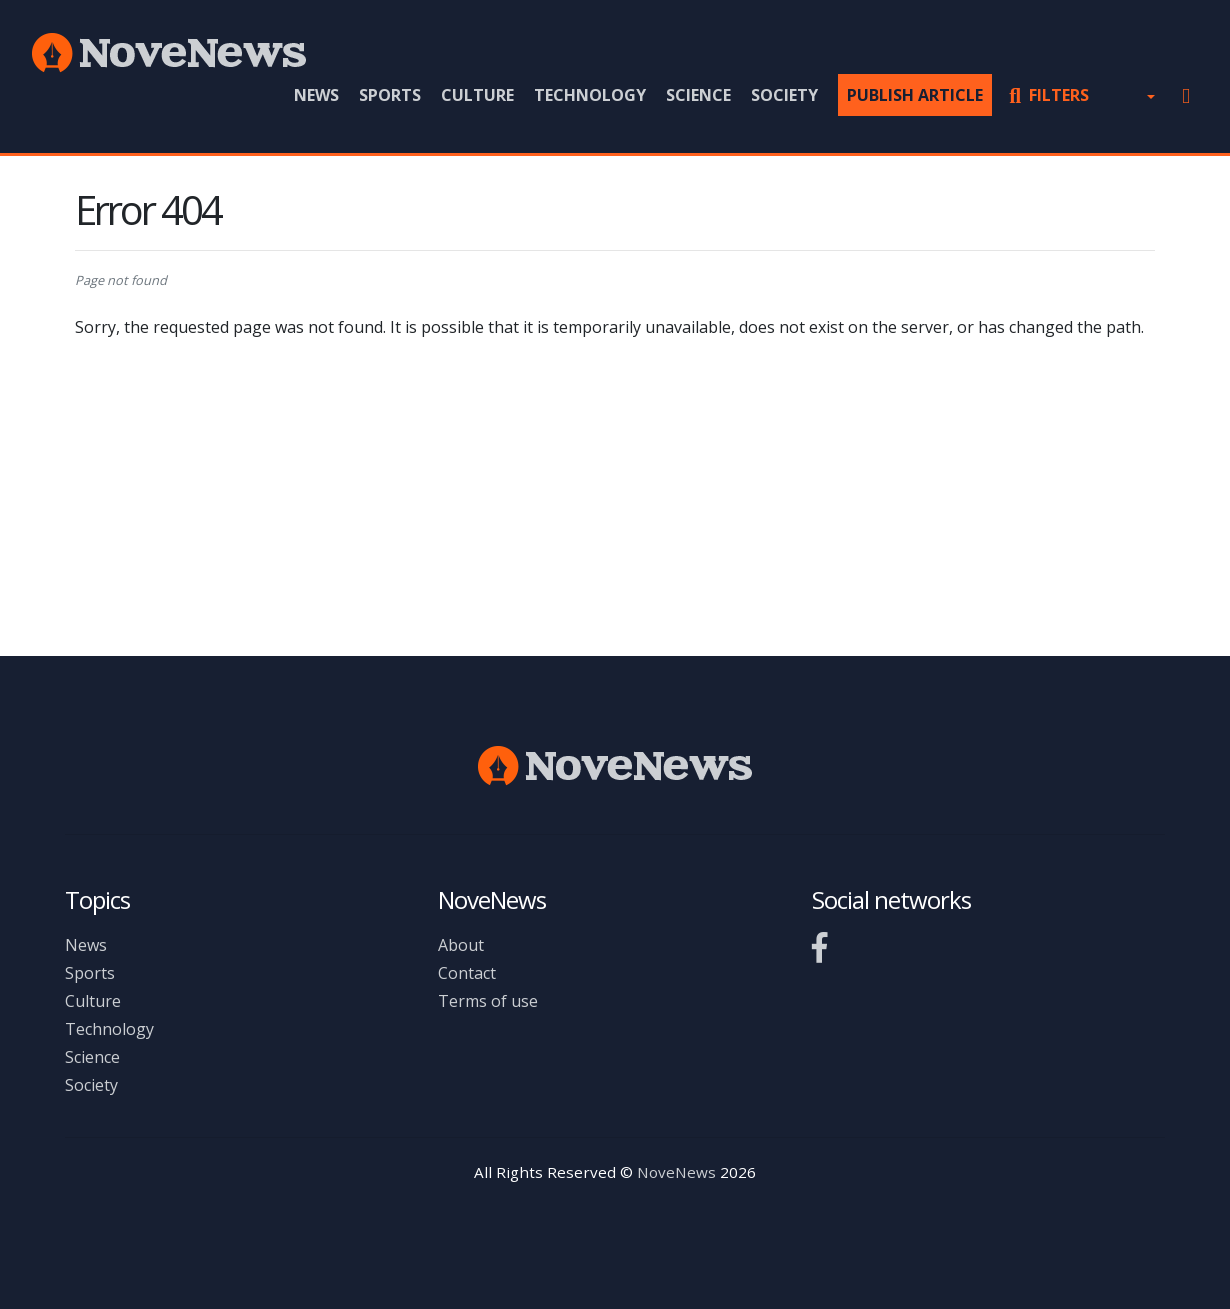 The height and width of the screenshot is (1309, 1230). I want to click on About, so click(461, 945).